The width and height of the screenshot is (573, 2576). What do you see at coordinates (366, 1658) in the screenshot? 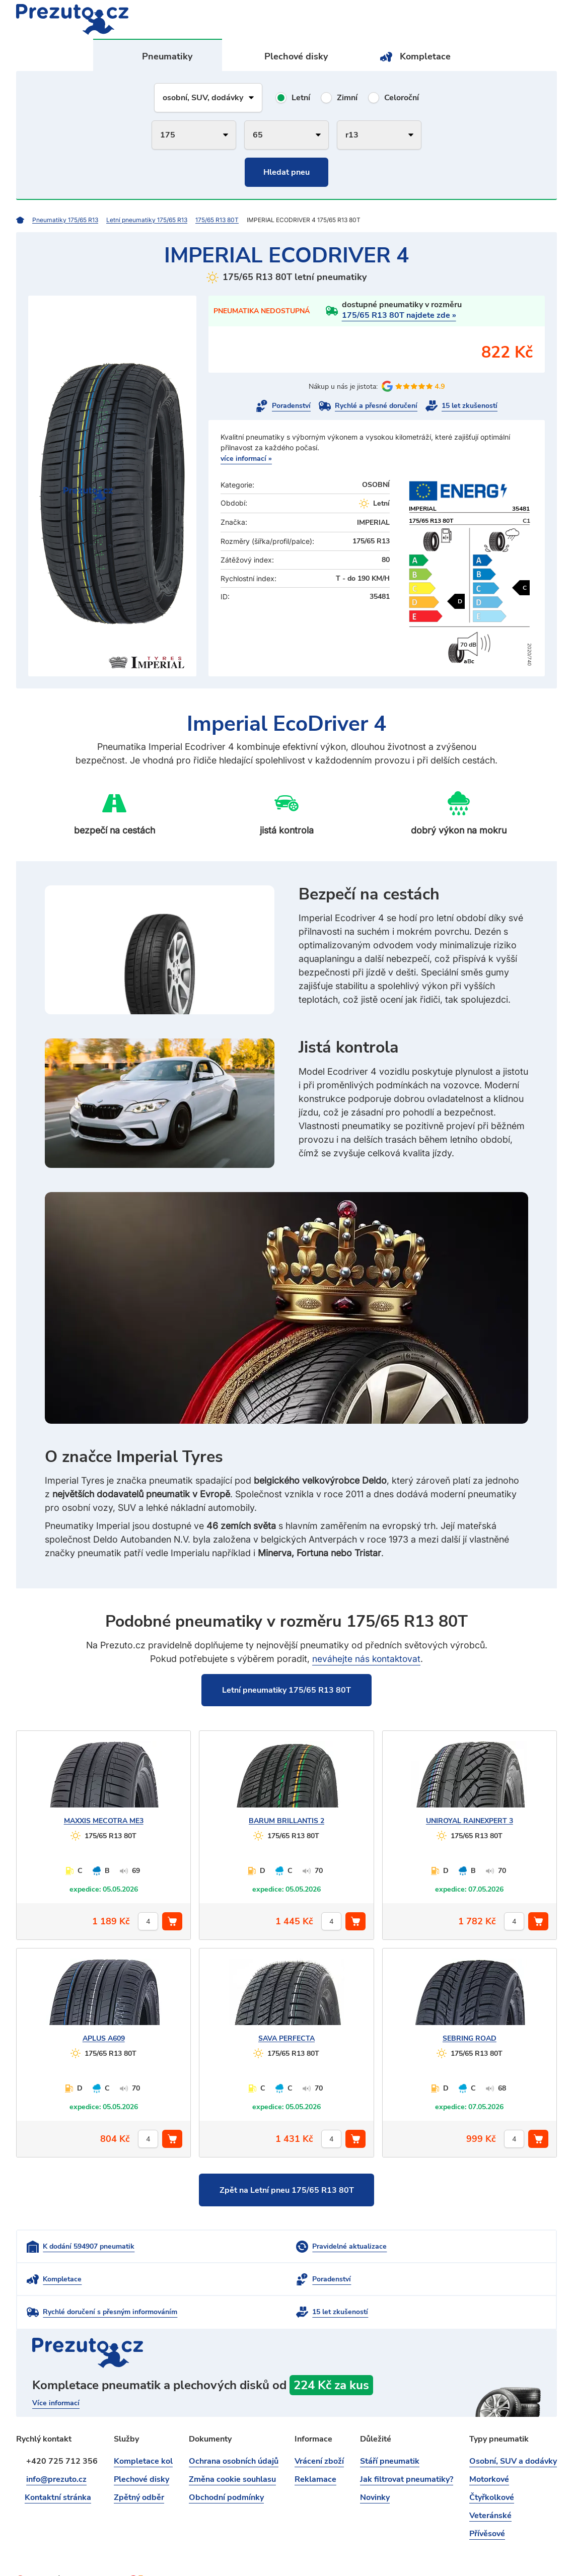
I see `neváhejte nás kontaktovat` at bounding box center [366, 1658].